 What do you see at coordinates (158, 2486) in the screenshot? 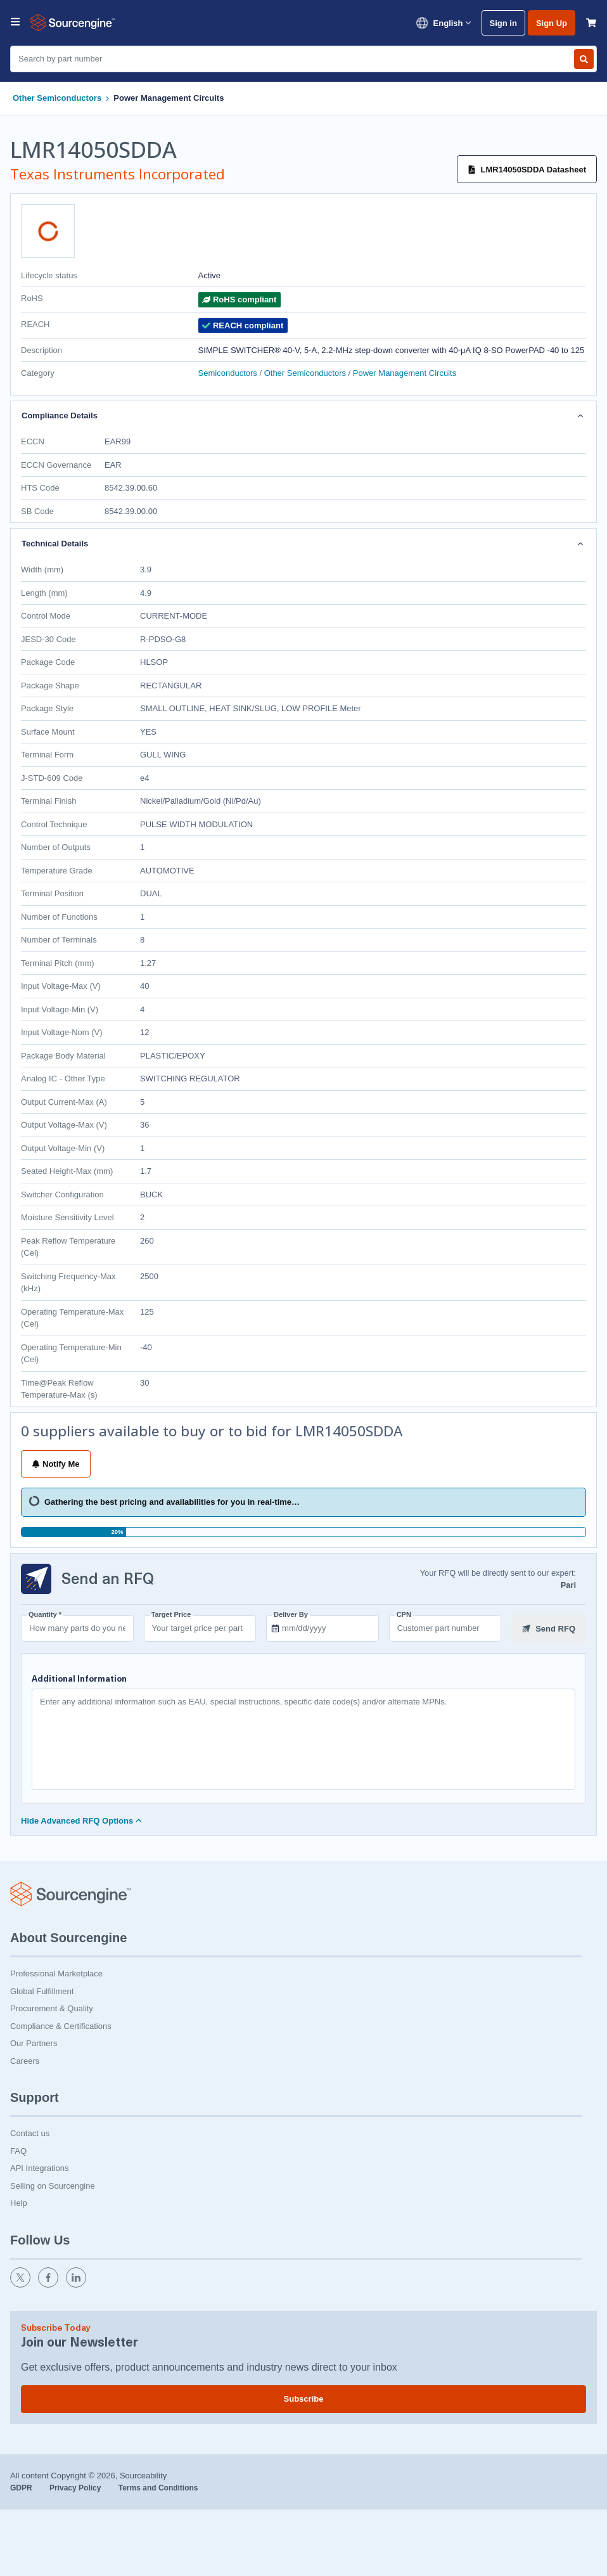
I see `Terms and Conditions` at bounding box center [158, 2486].